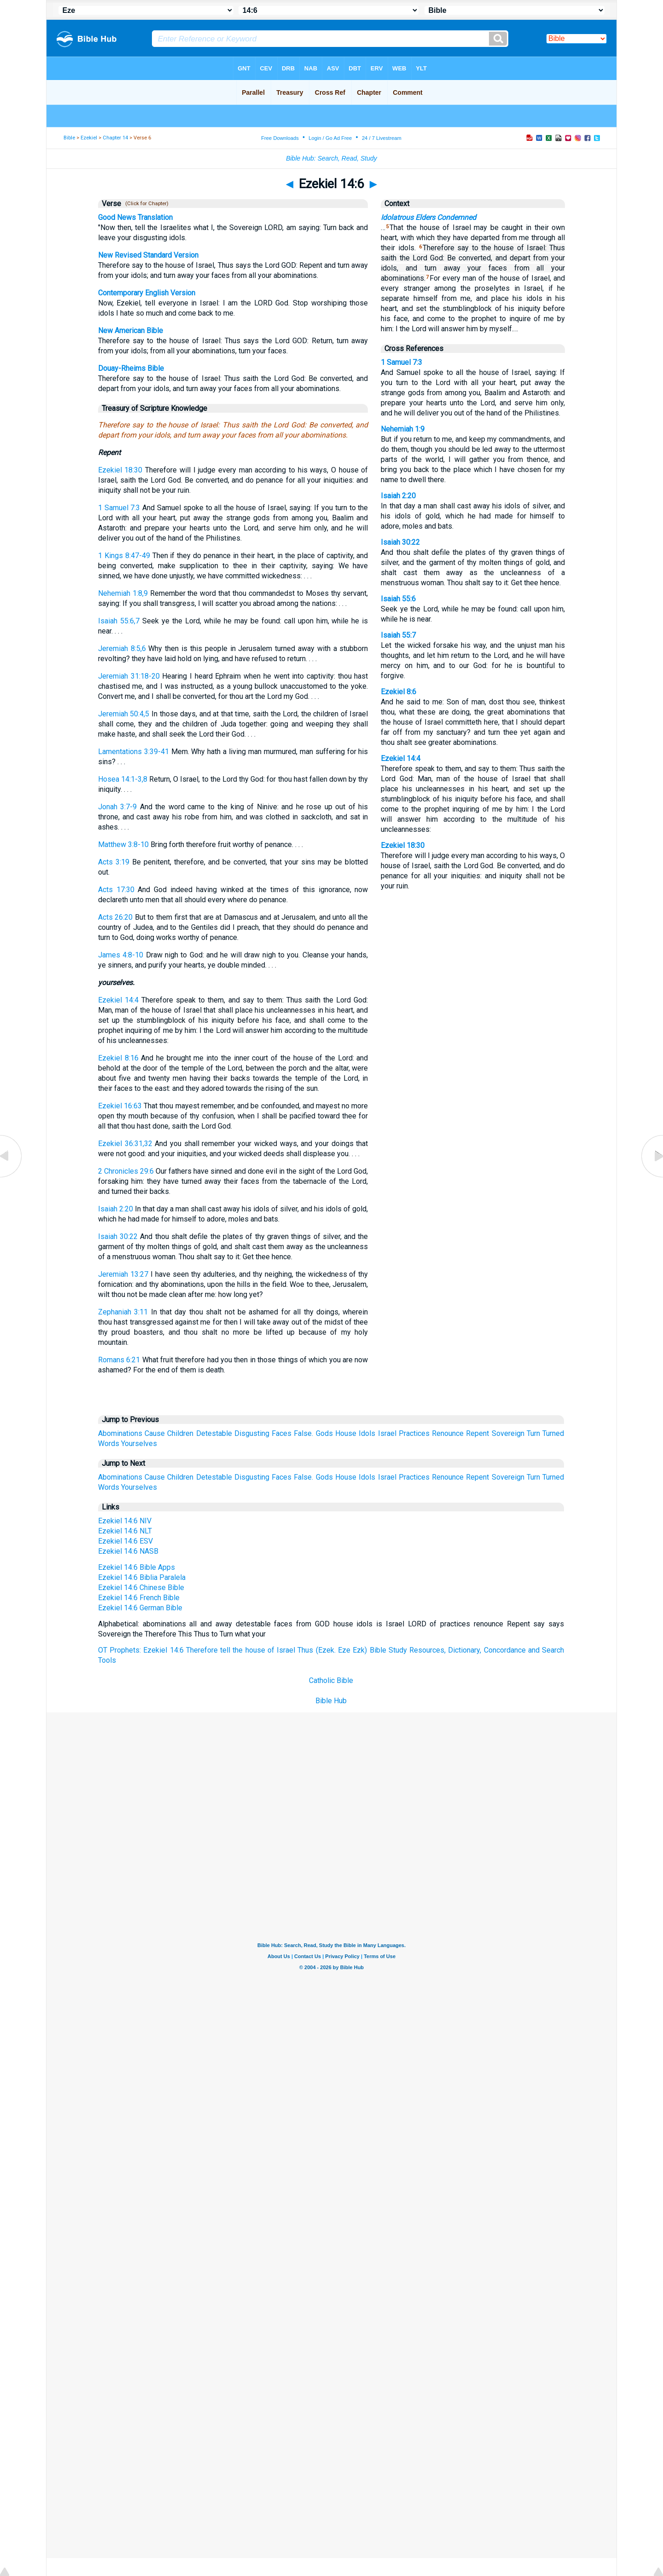  What do you see at coordinates (139, 1597) in the screenshot?
I see `Ezekiel 14:6 French Bible` at bounding box center [139, 1597].